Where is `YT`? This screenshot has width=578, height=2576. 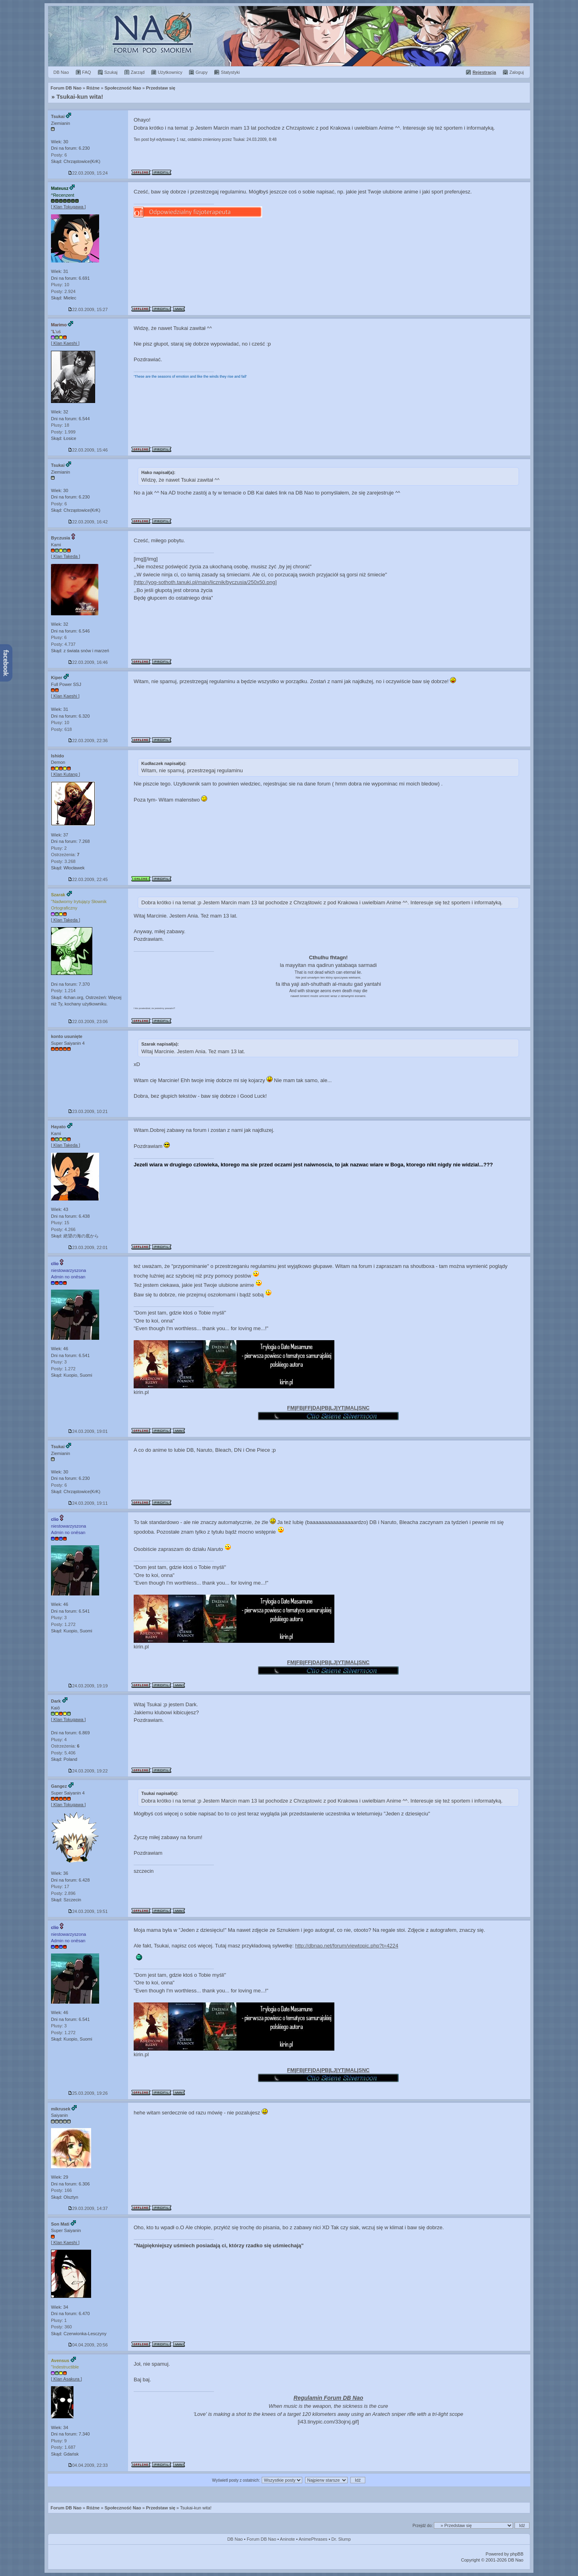
YT is located at coordinates (341, 1408).